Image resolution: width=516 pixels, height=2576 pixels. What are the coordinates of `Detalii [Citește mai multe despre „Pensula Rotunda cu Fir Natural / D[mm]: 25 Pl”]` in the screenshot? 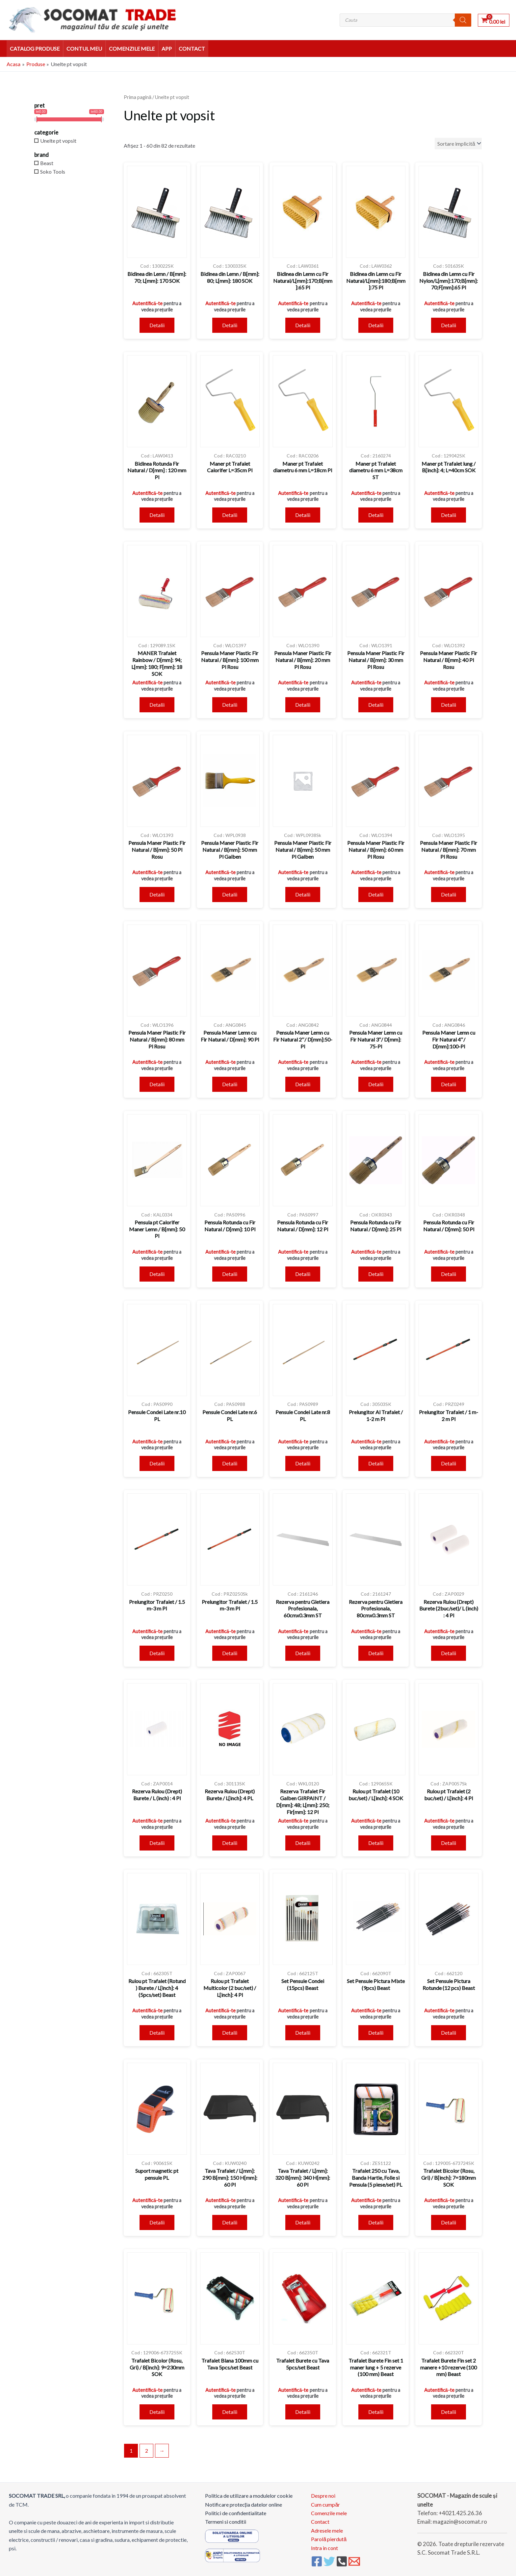 It's located at (375, 1274).